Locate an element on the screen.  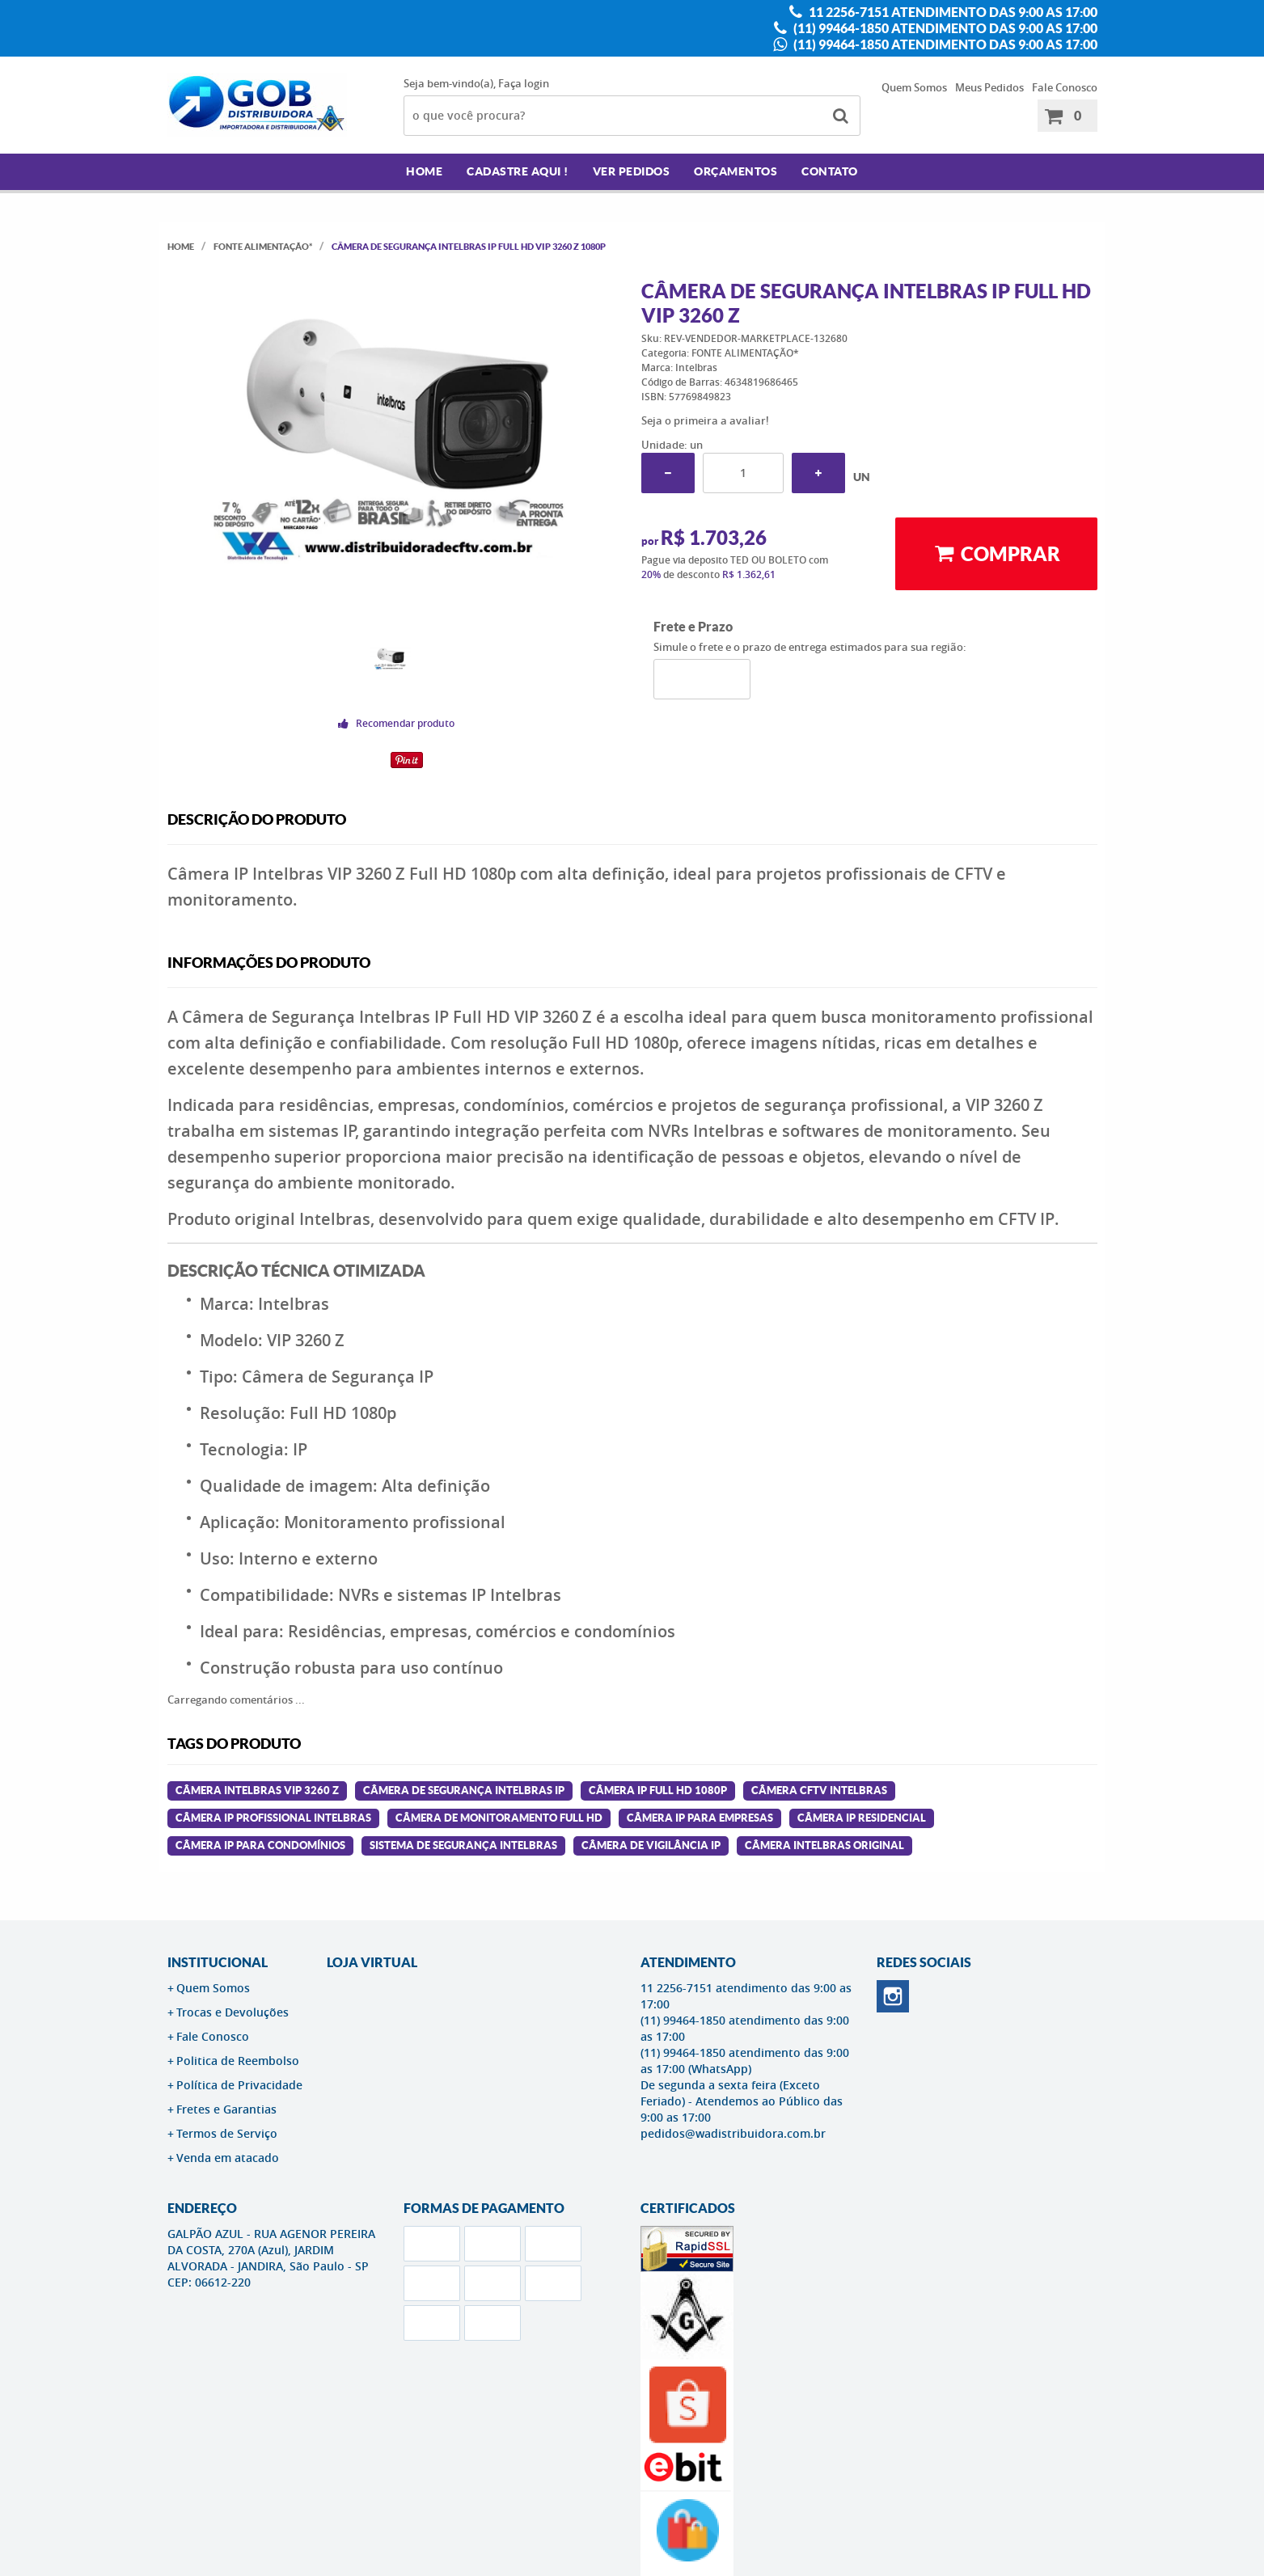
câmera ip para empresas is located at coordinates (700, 1818).